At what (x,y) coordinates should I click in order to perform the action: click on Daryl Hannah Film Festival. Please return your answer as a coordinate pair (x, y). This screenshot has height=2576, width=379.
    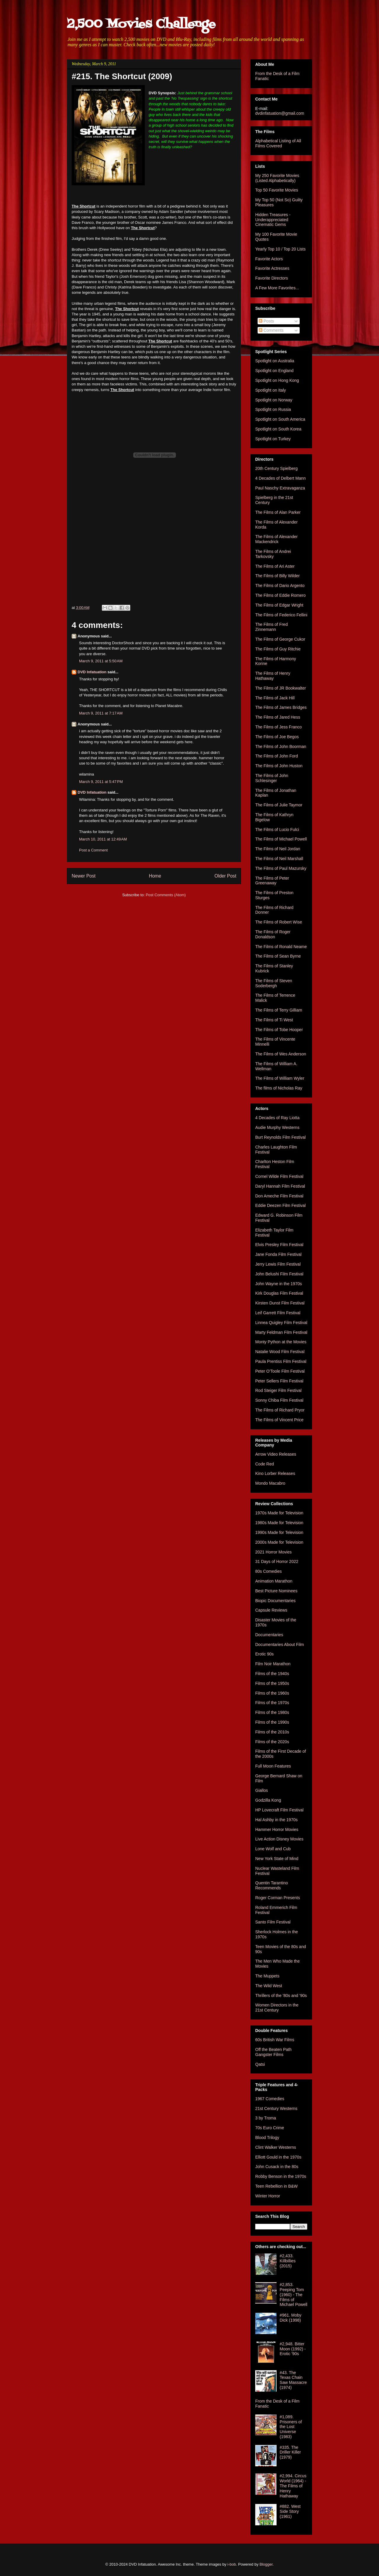
    Looking at the image, I should click on (280, 1186).